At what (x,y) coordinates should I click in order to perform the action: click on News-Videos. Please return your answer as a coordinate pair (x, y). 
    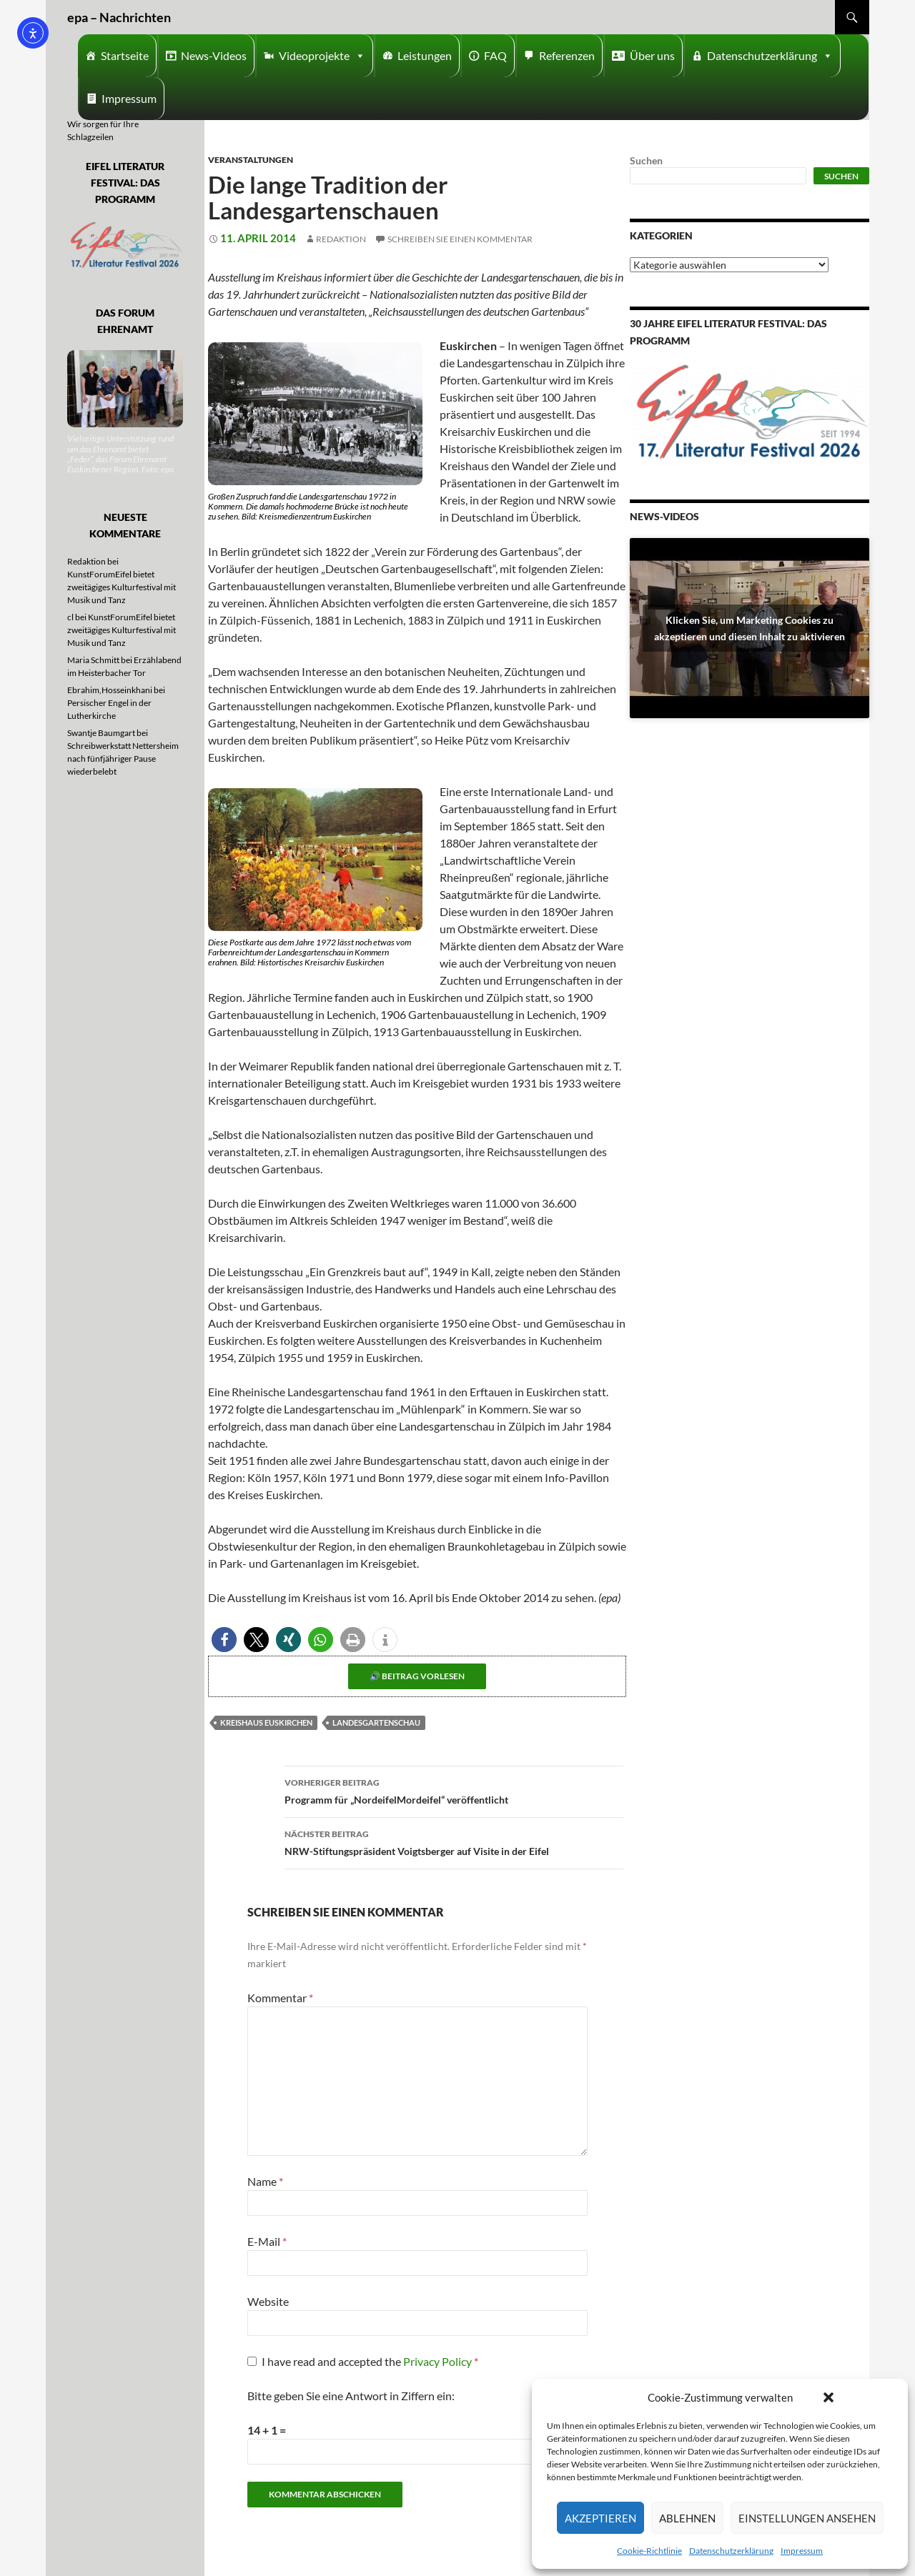
    Looking at the image, I should click on (214, 55).